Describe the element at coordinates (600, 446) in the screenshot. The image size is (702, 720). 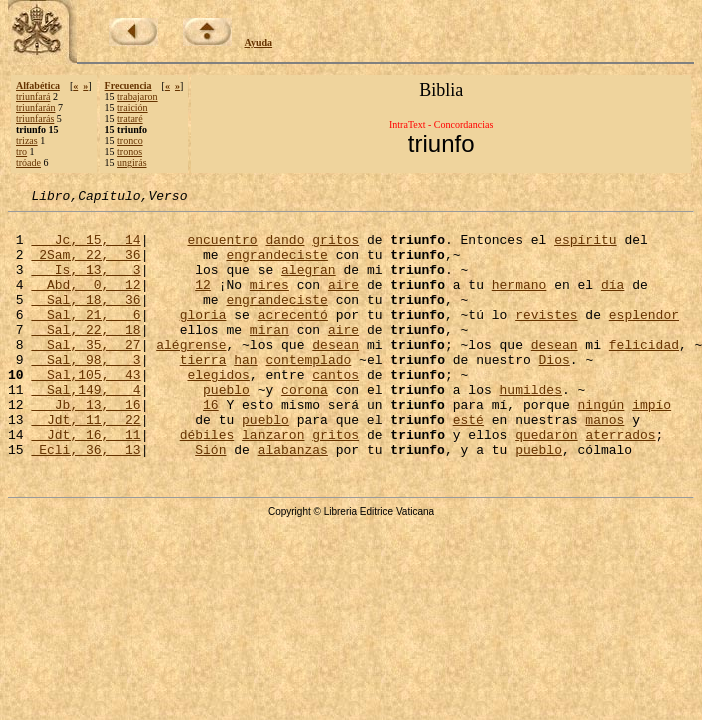
I see `ningún` at that location.